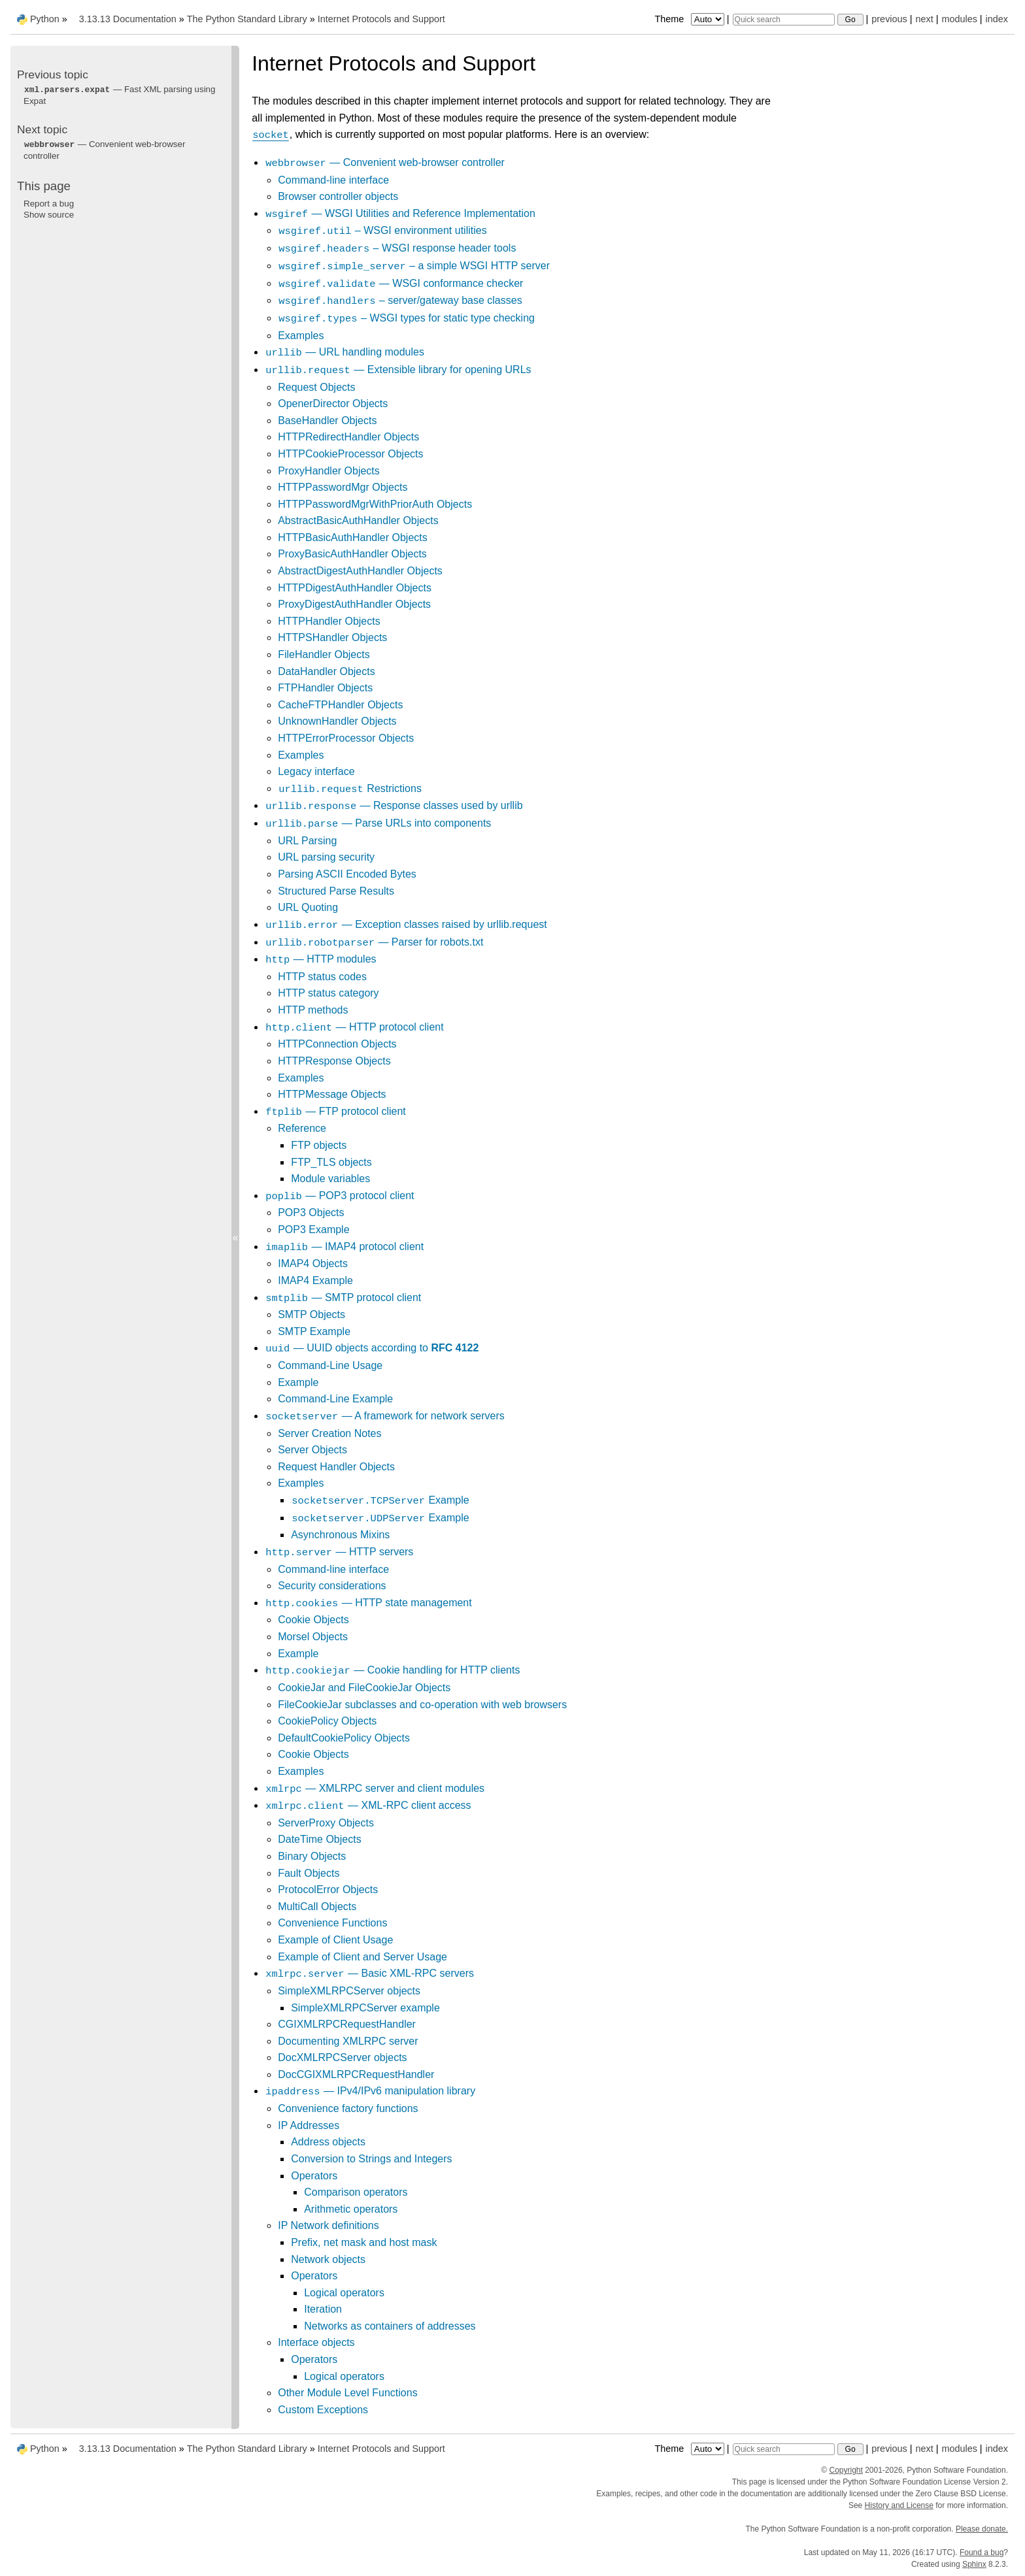  Describe the element at coordinates (422, 1704) in the screenshot. I see `FileCookieJar subclasses and co-operation with web browsers` at that location.